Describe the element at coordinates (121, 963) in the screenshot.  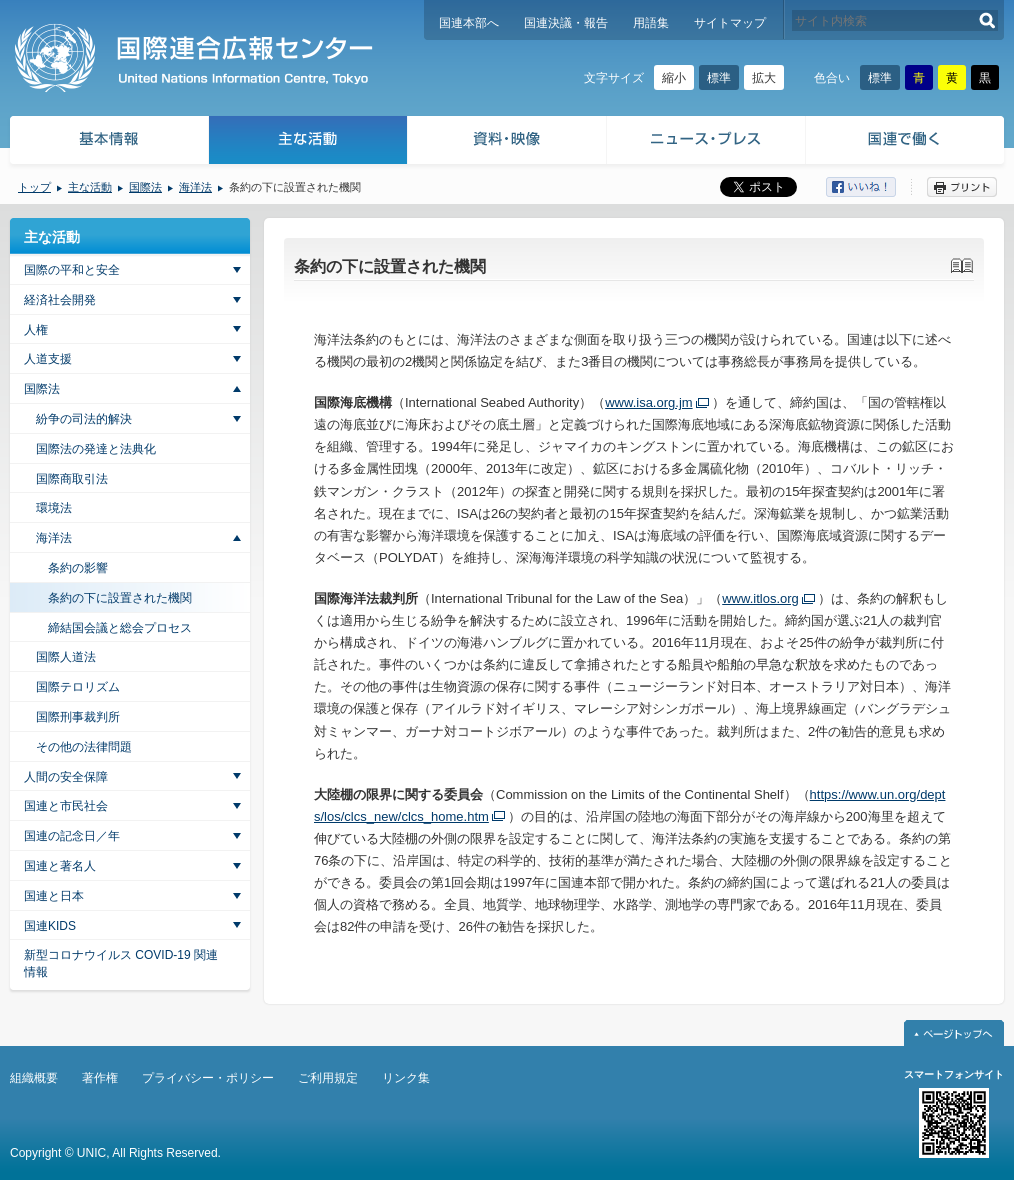
I see `新型コロナウイルス COVID-19 関連情報` at that location.